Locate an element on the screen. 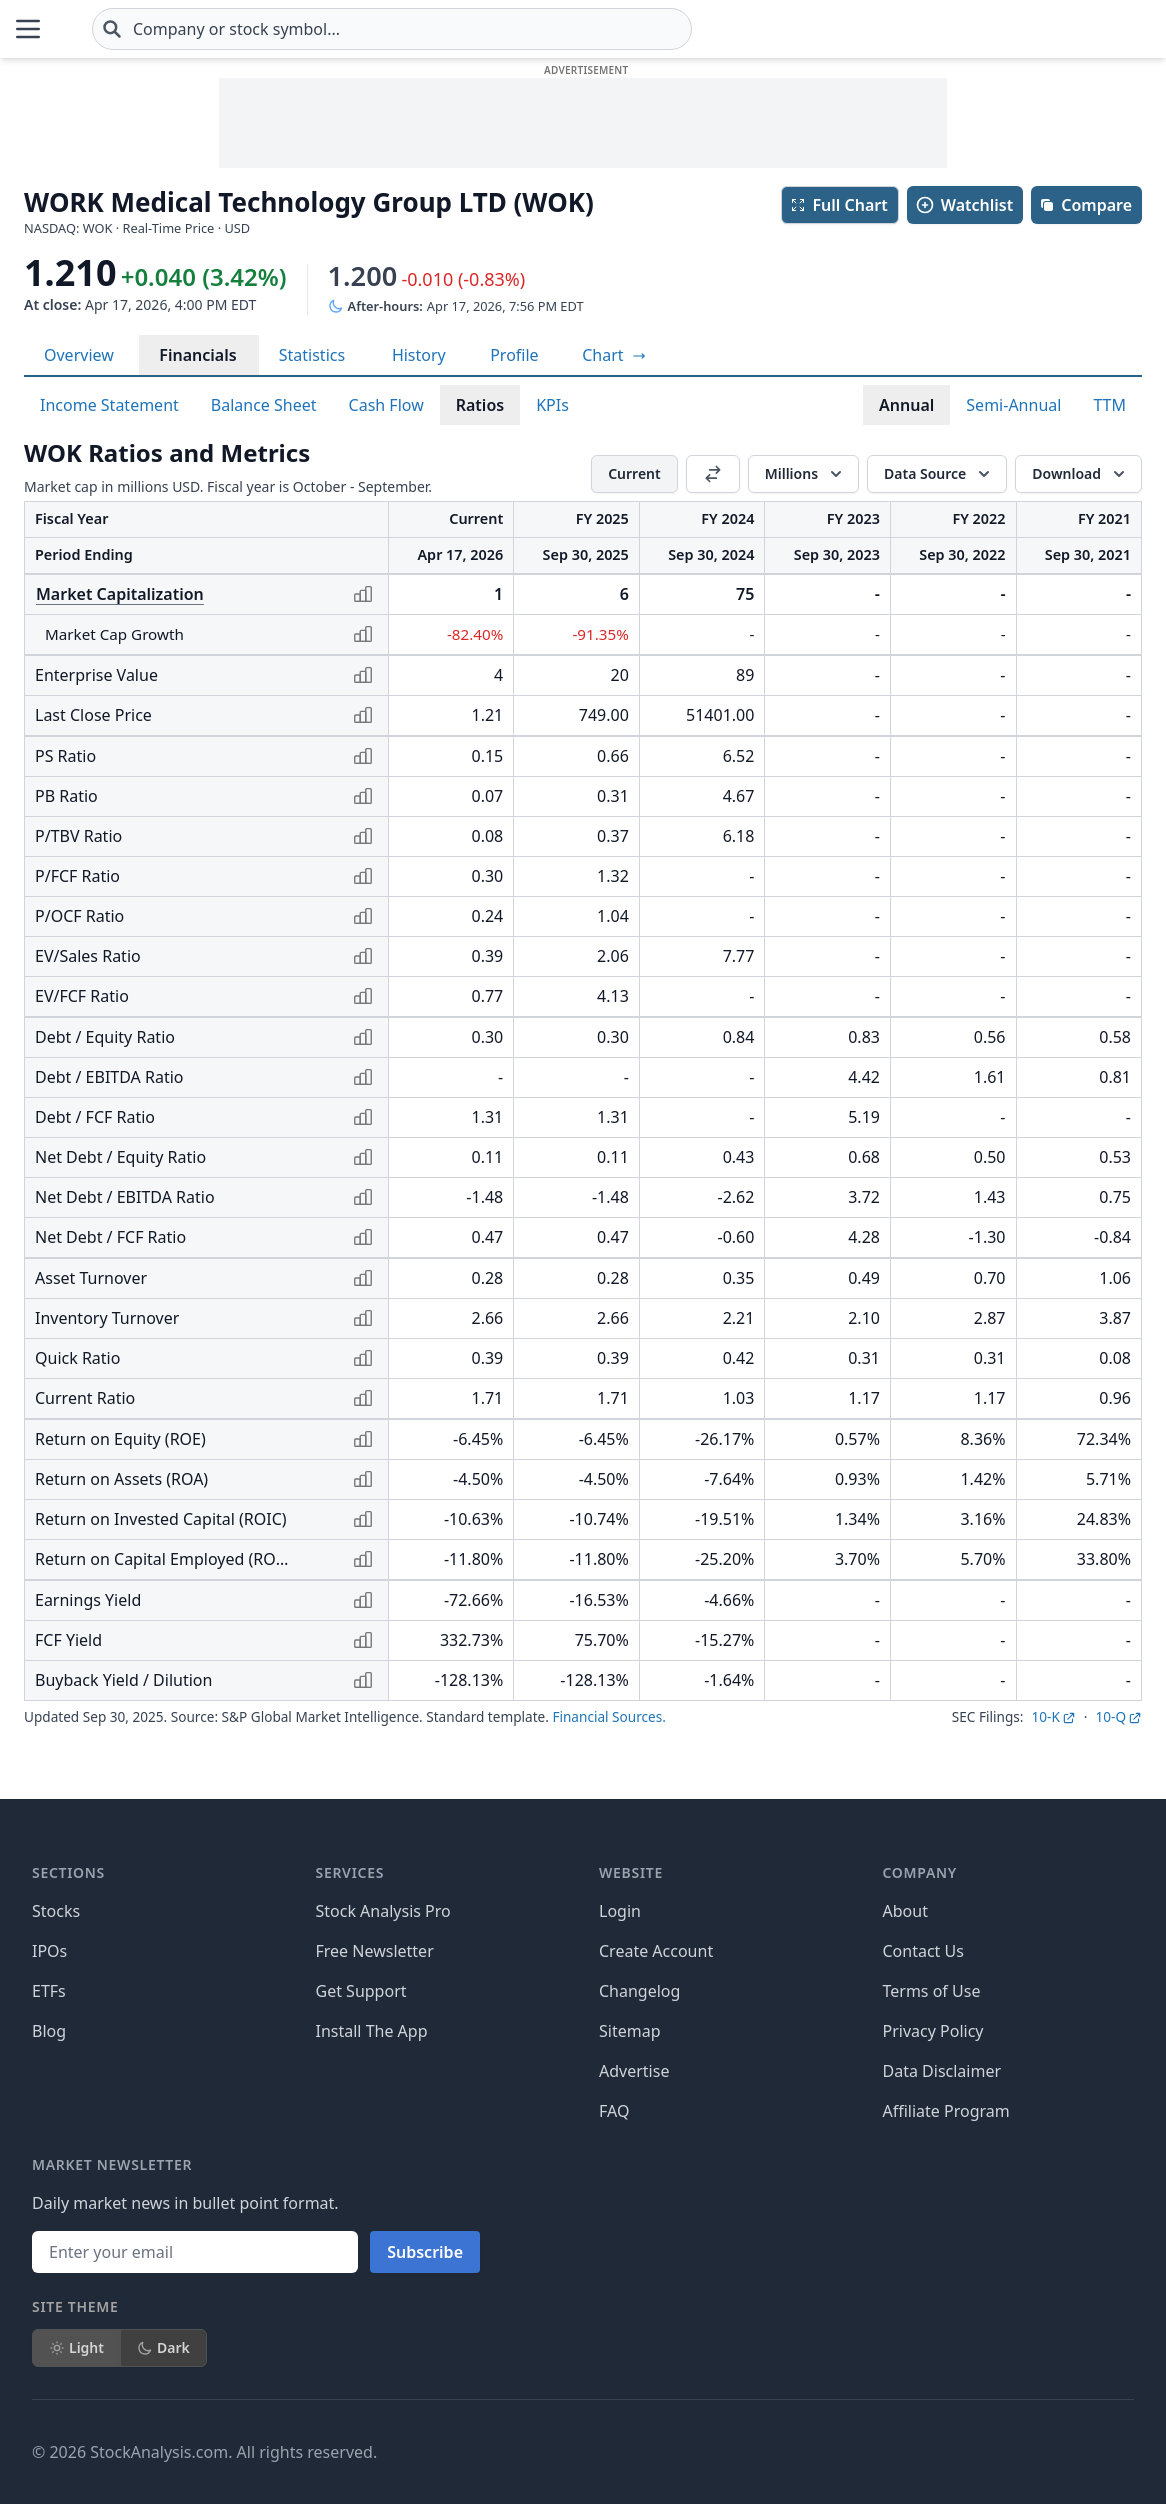 The height and width of the screenshot is (2504, 1166). Sitemap is located at coordinates (630, 2031).